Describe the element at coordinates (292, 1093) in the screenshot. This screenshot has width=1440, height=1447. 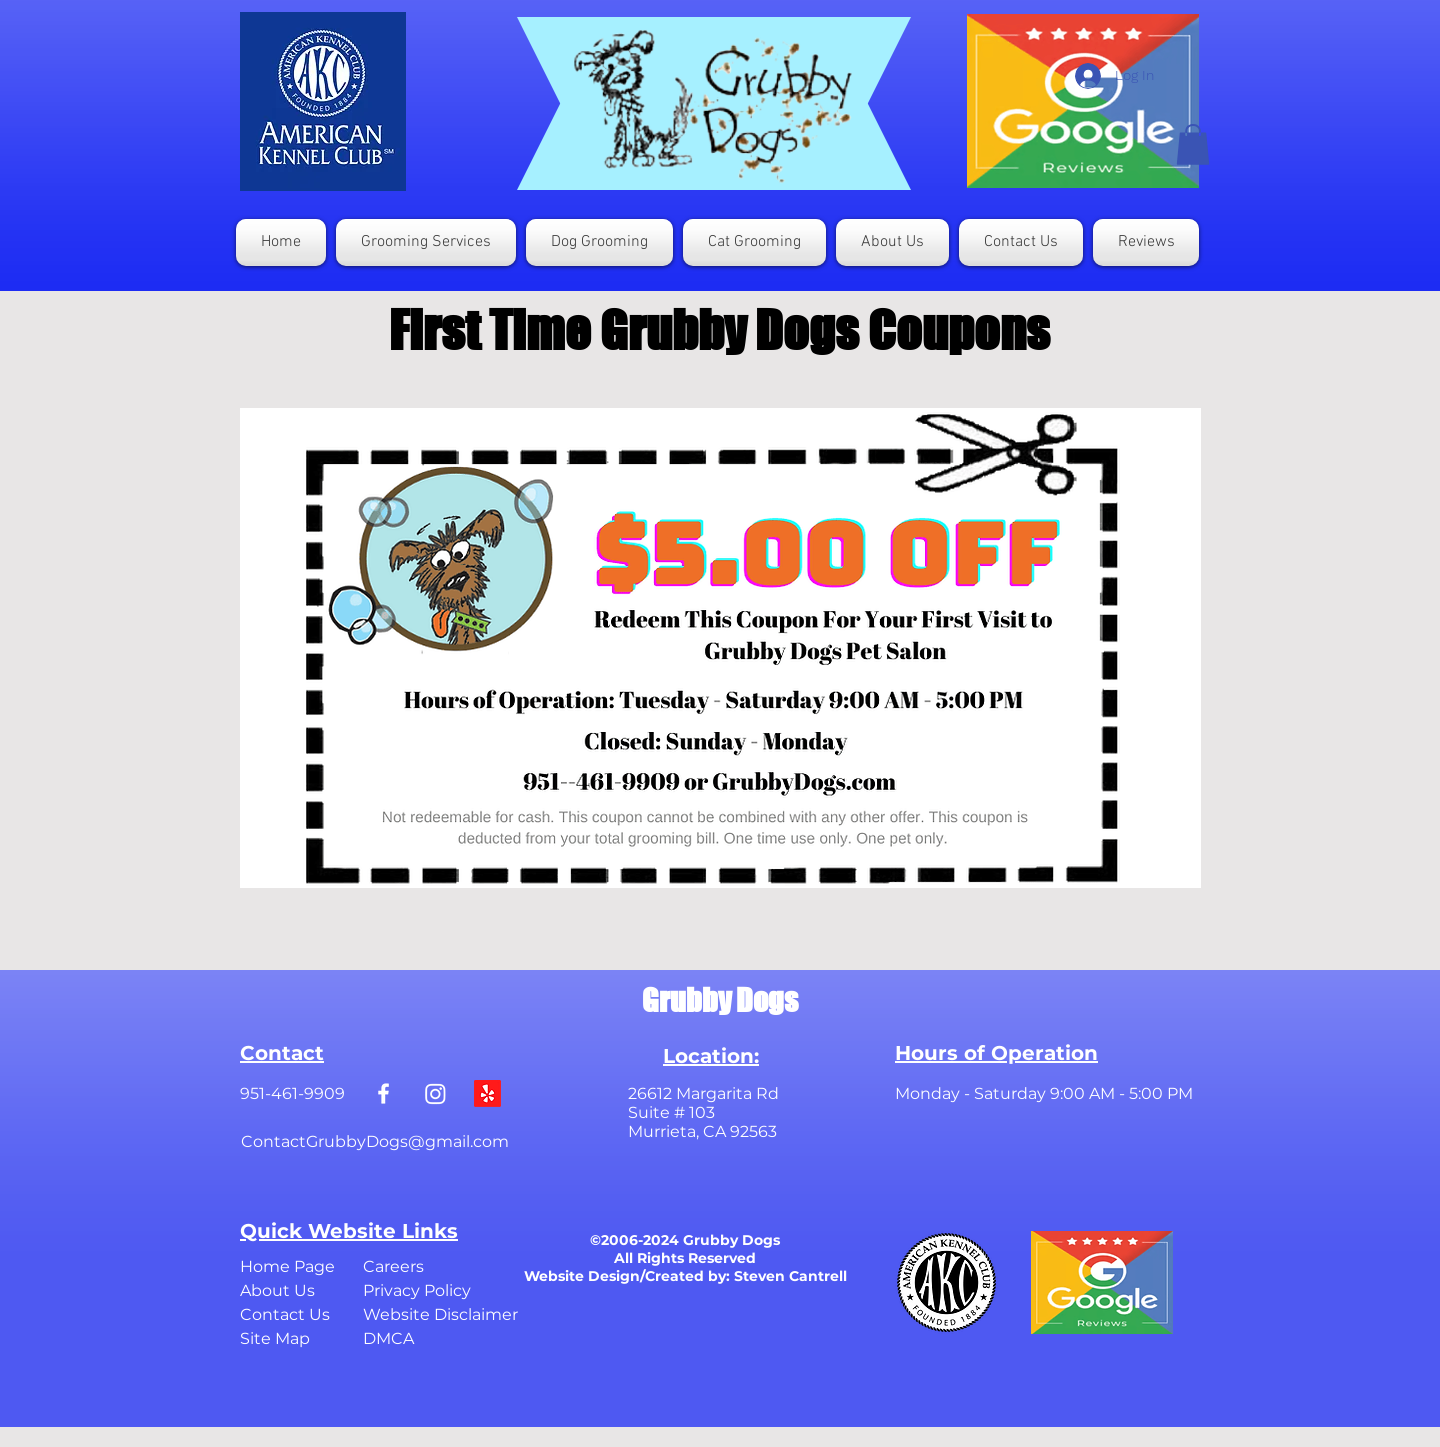
I see `951-461-9909` at that location.